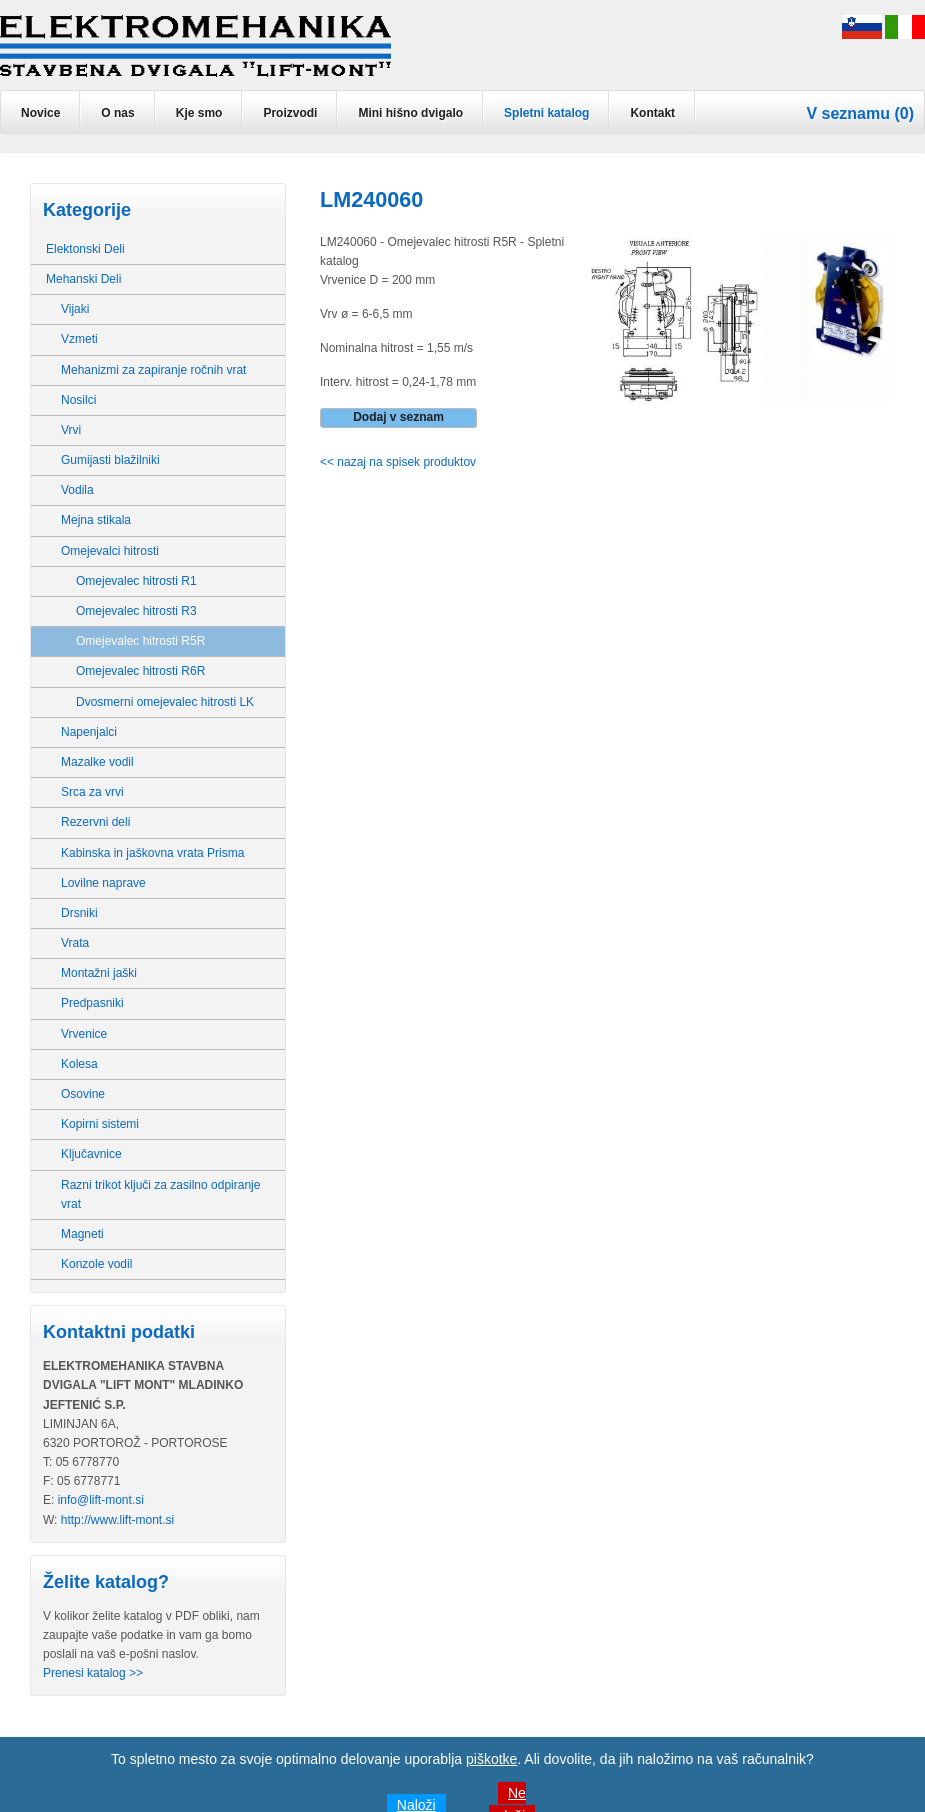 The image size is (925, 1812). I want to click on Mehanski Deli, so click(83, 279).